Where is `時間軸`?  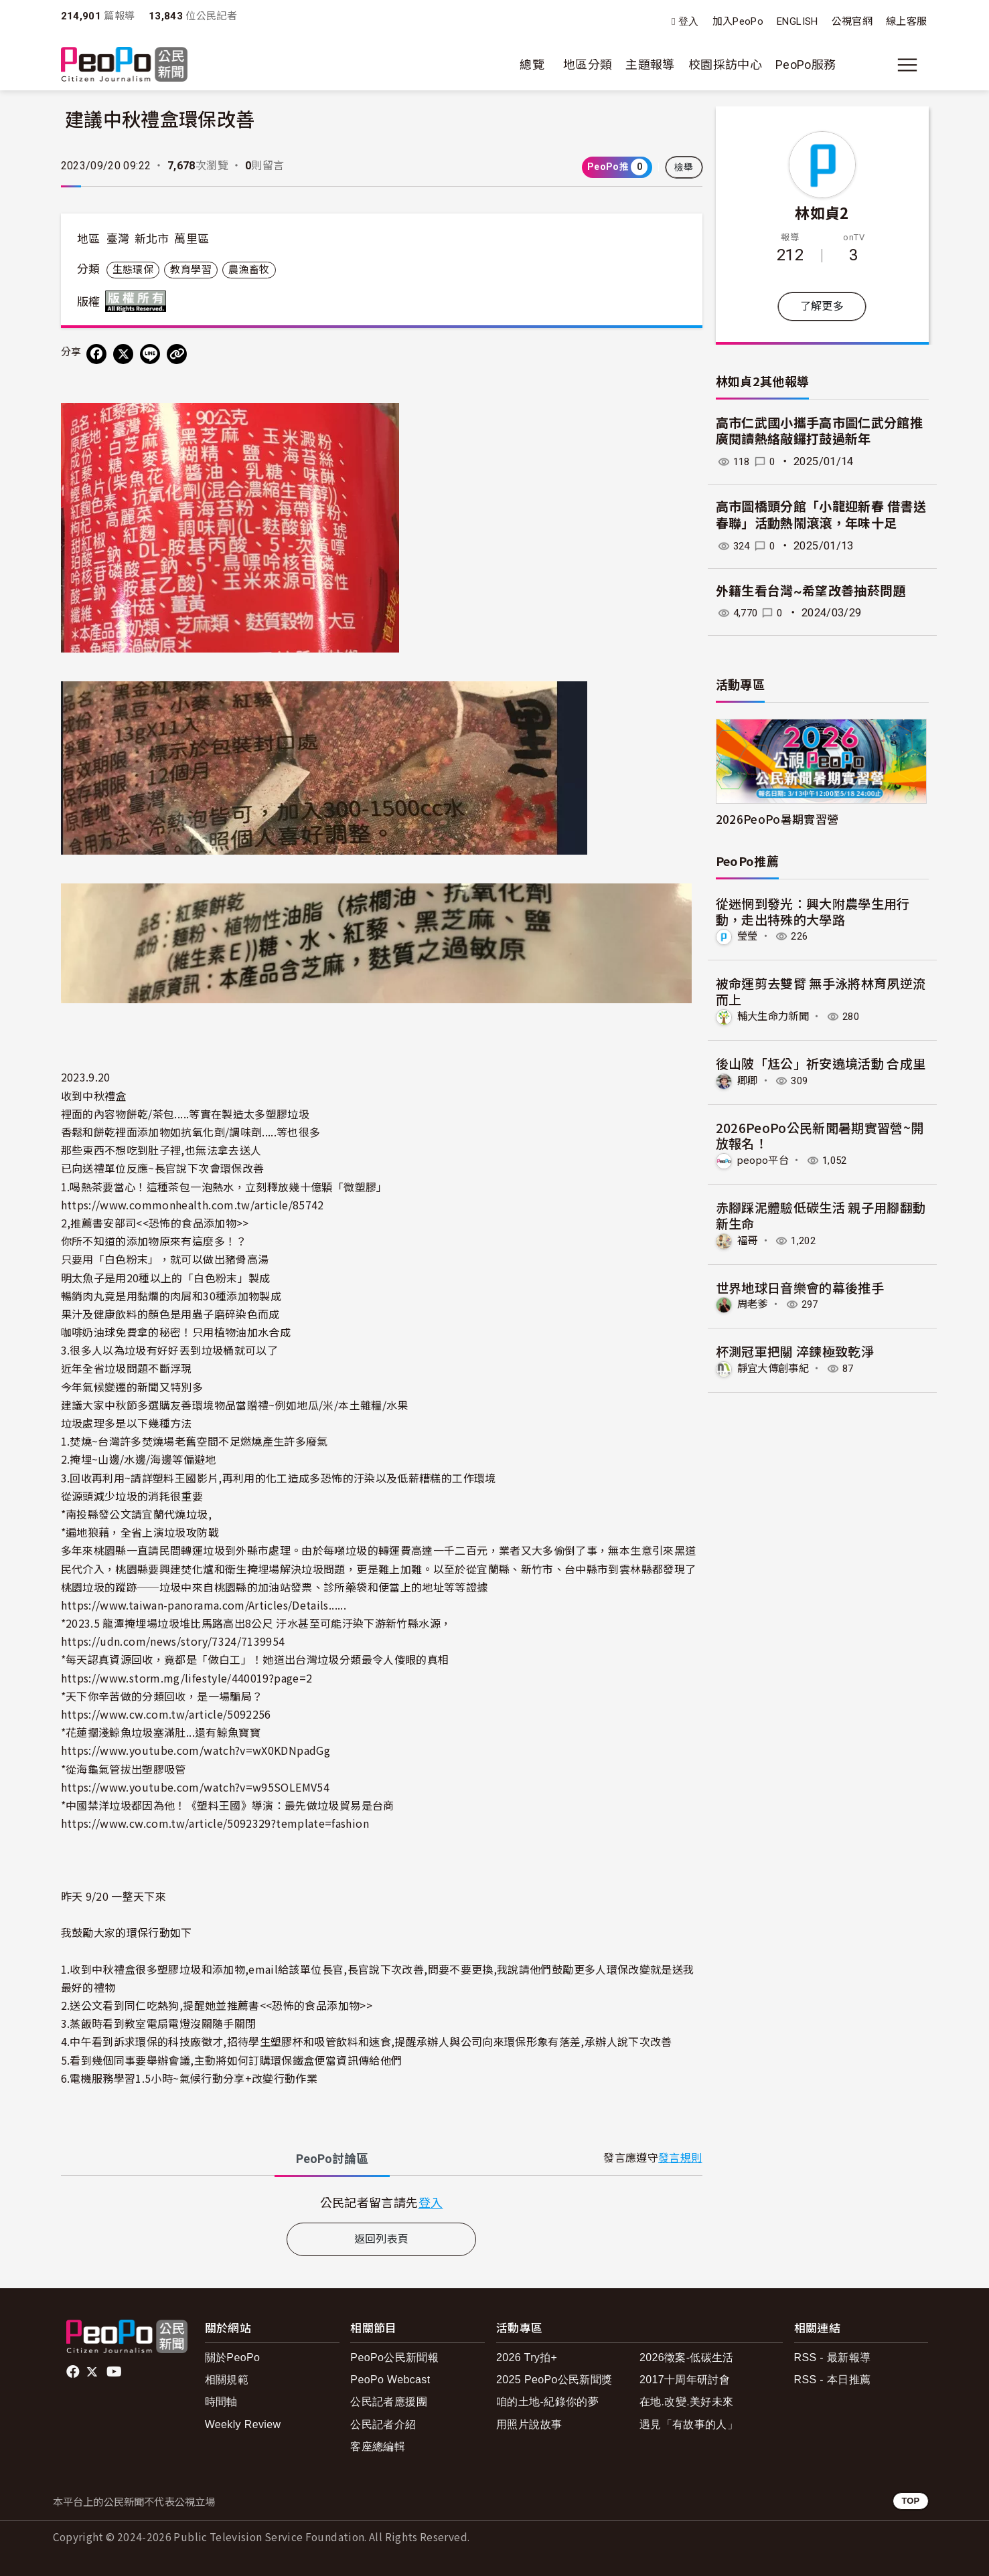 時間軸 is located at coordinates (221, 2401).